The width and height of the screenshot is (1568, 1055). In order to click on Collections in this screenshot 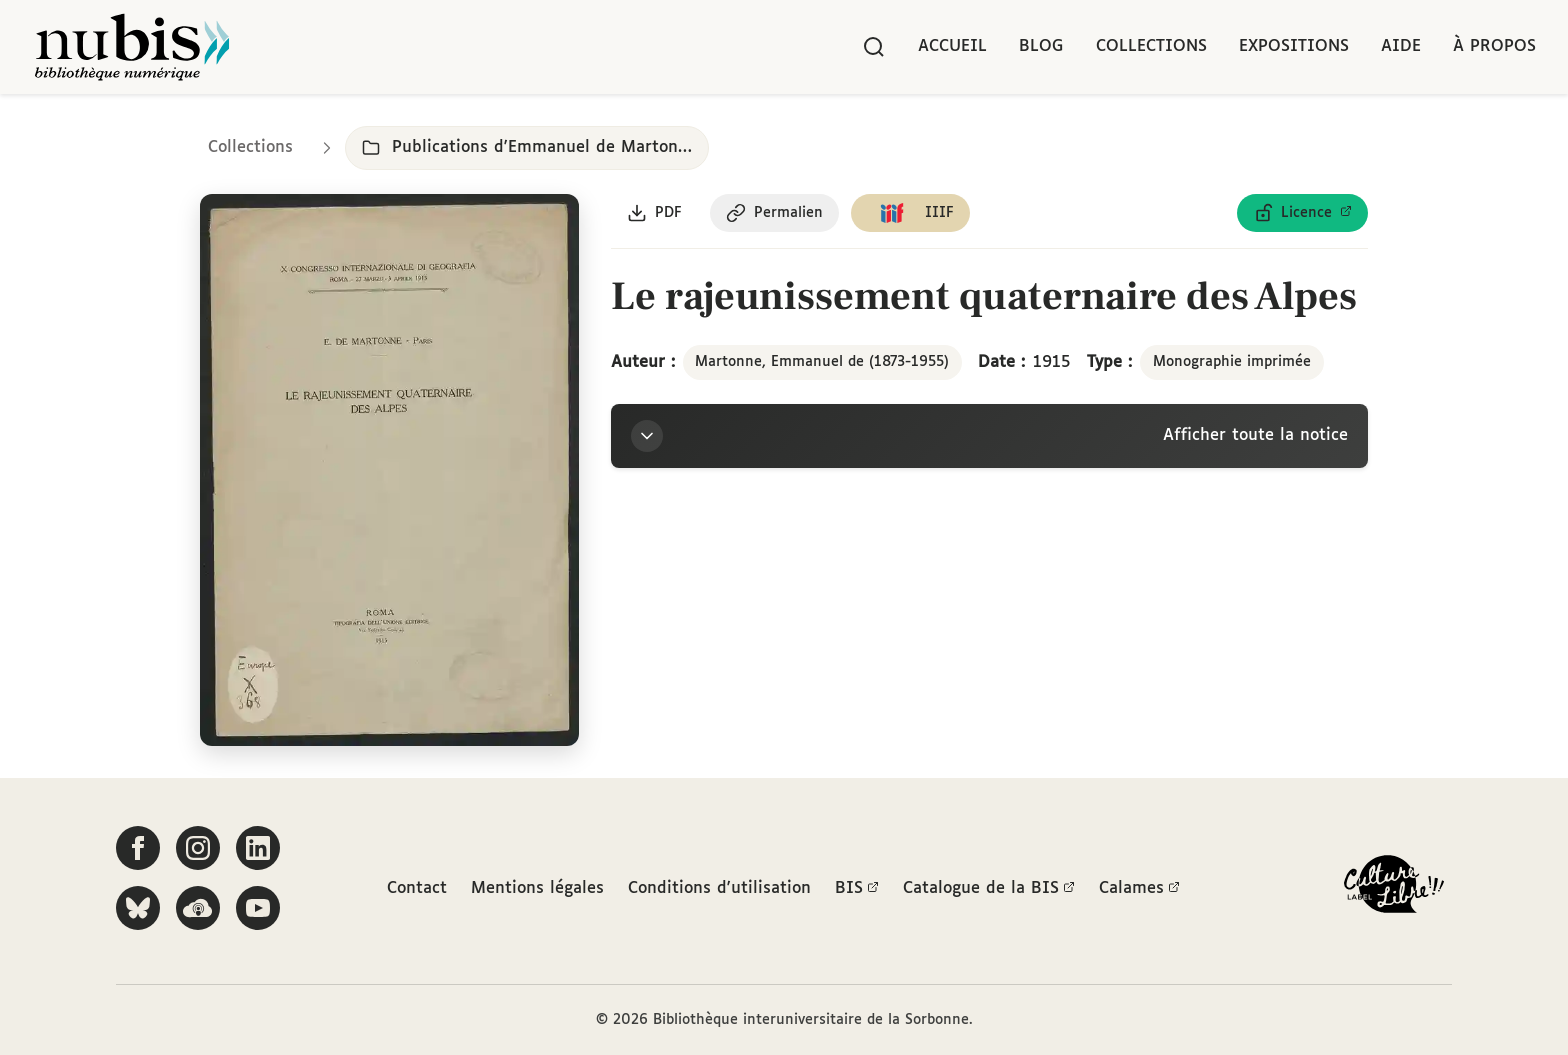, I will do `click(1151, 46)`.